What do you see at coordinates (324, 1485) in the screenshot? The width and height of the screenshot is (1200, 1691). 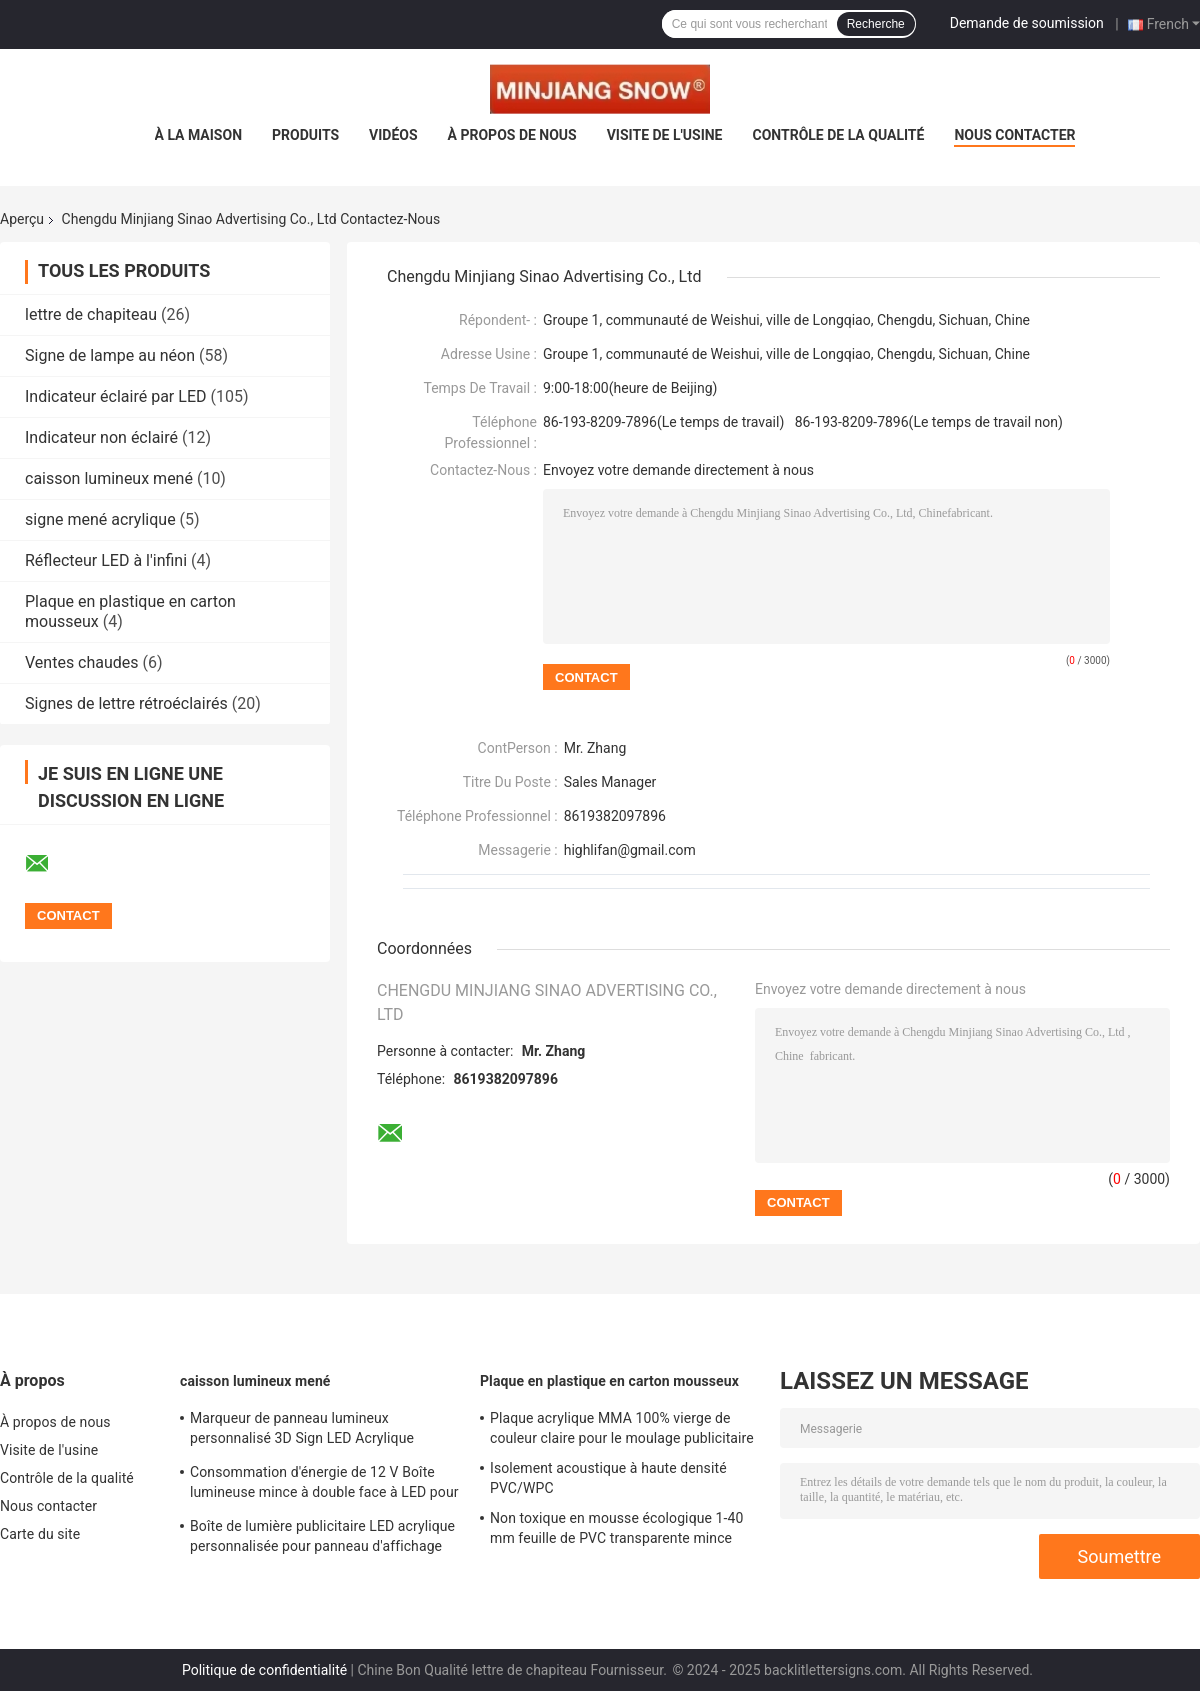 I see `Consommation d'énergie de 12 V Boîte lumineuse mince à double face à LED pour conception de logo personnalisée` at bounding box center [324, 1485].